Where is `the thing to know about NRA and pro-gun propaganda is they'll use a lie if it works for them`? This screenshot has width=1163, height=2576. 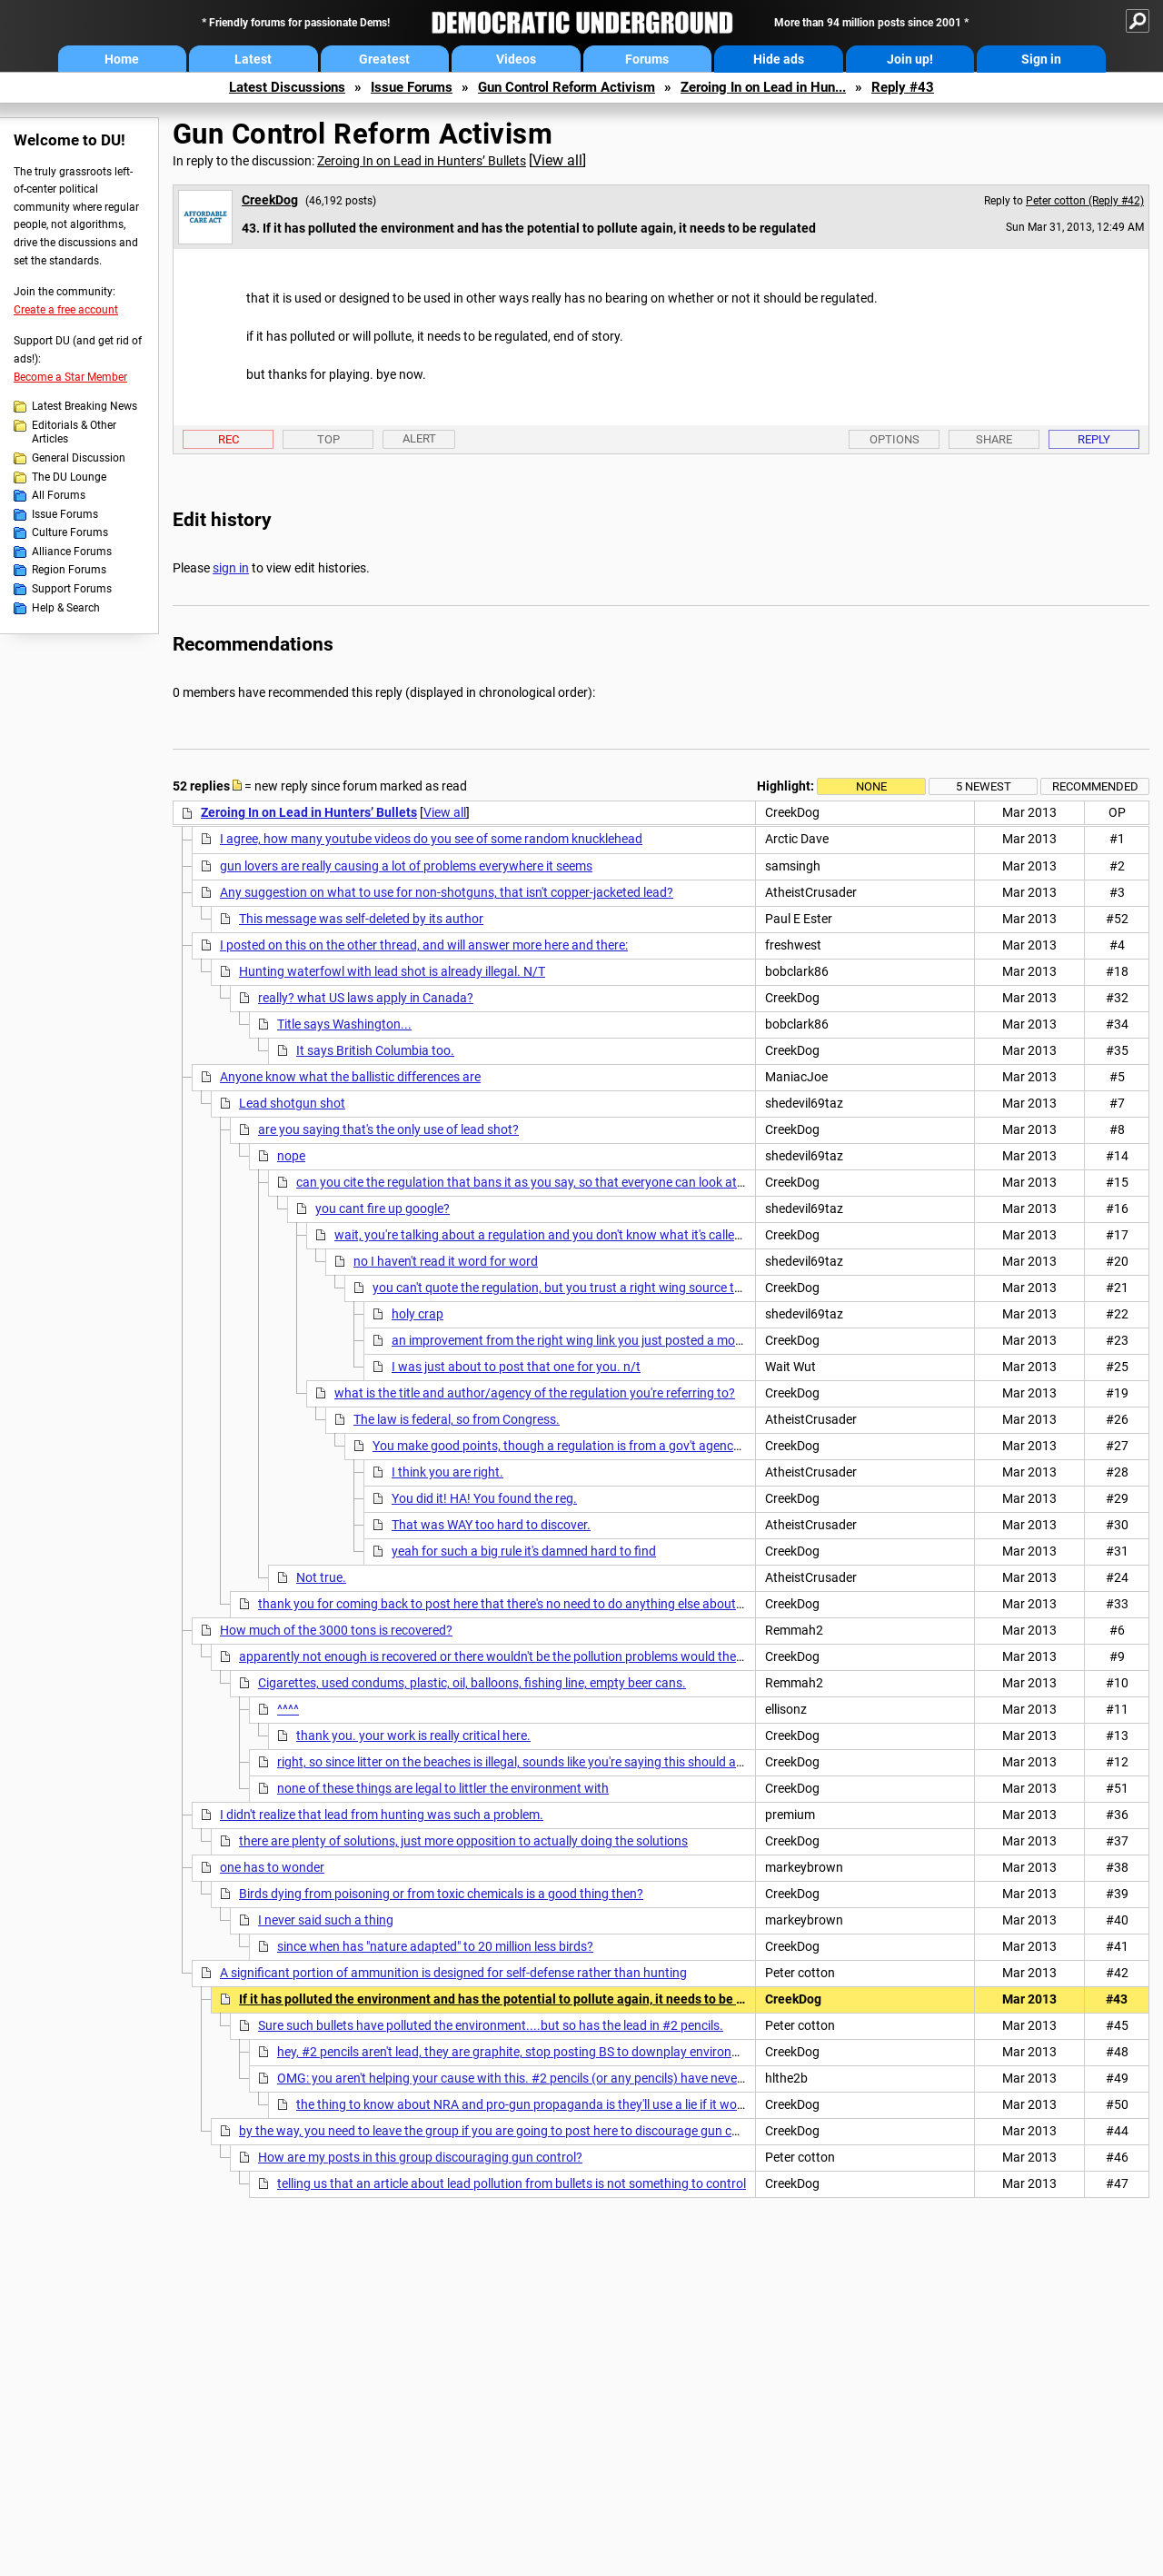 the thing to know about NRA and pro-gun propaganda is they'll use a lie if it works for them is located at coordinates (550, 2104).